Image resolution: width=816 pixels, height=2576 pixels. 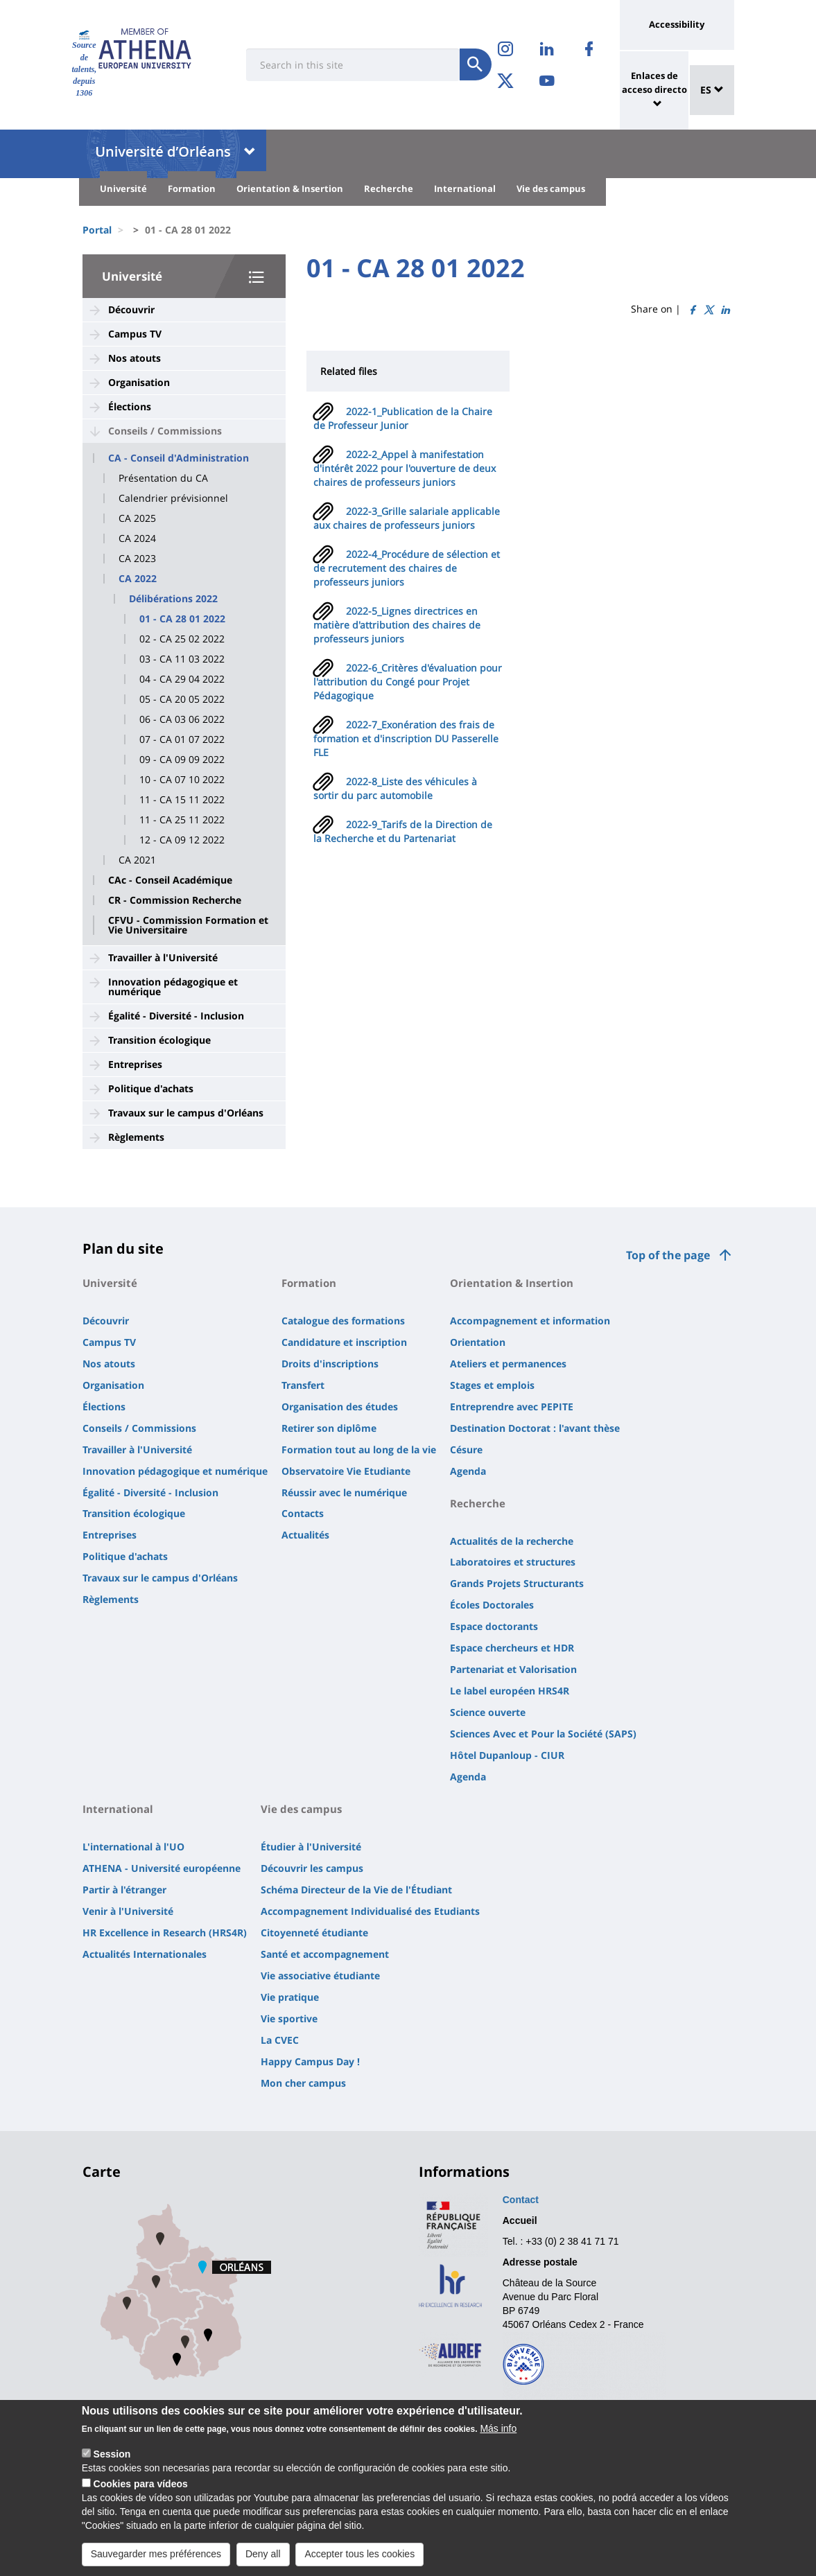 What do you see at coordinates (712, 89) in the screenshot?
I see `ES` at bounding box center [712, 89].